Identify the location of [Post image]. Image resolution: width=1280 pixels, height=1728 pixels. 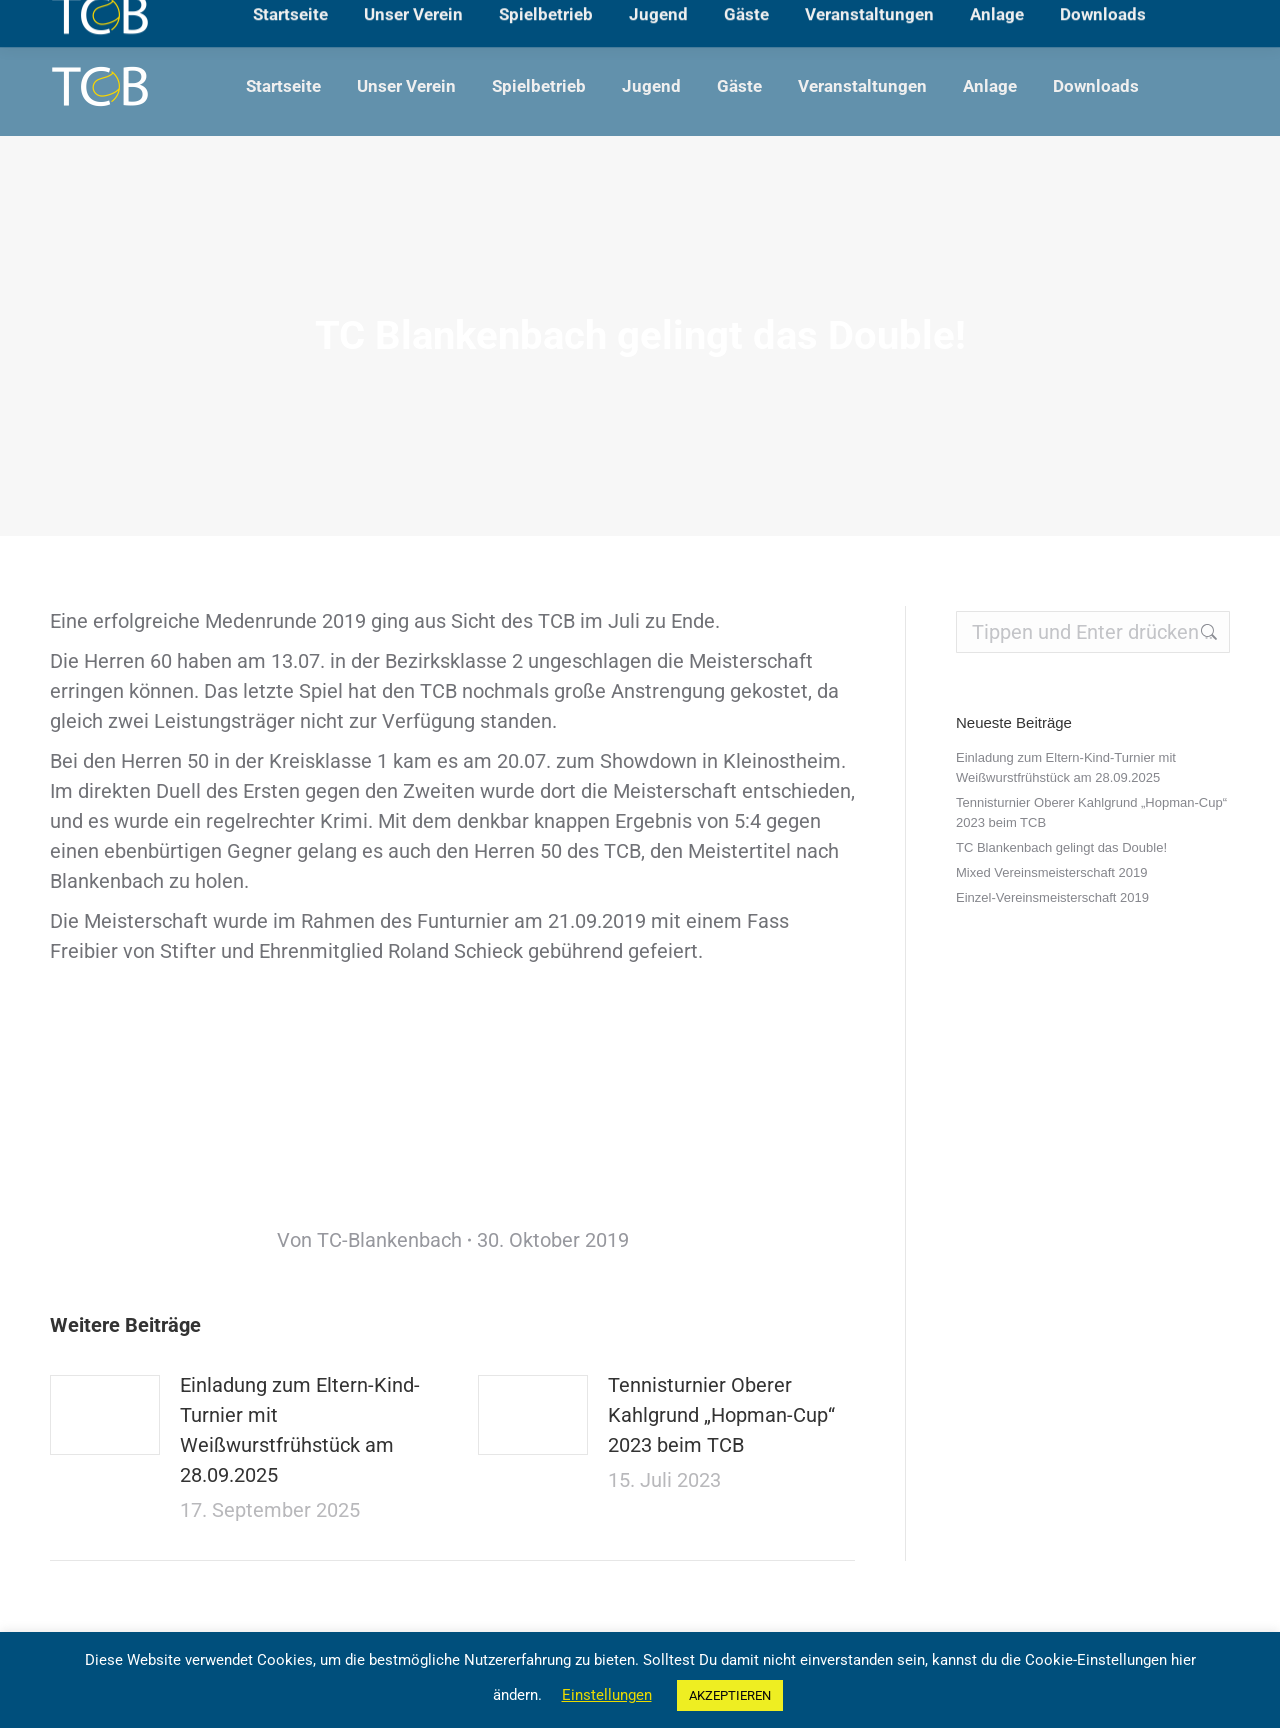
(105, 1415).